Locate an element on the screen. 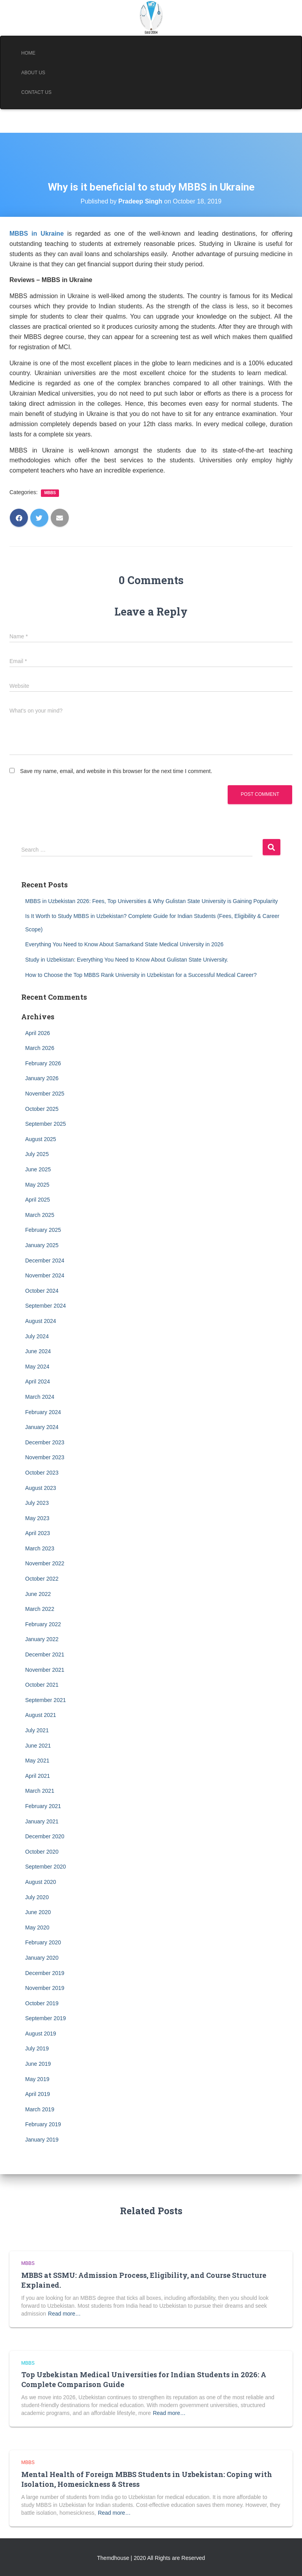 The image size is (302, 2576). December 2019 is located at coordinates (44, 1973).